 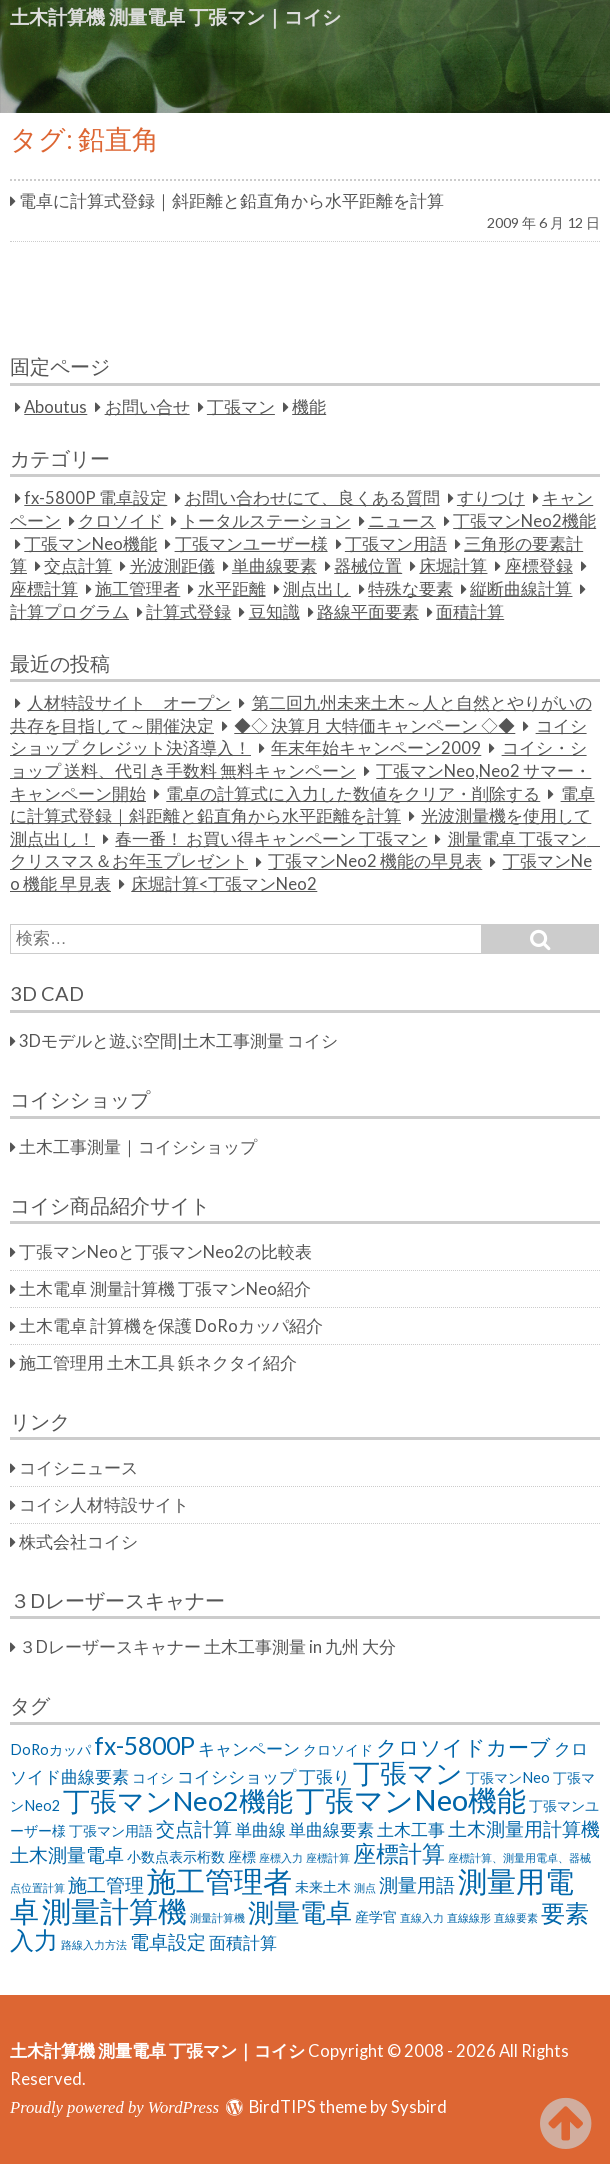 What do you see at coordinates (242, 1856) in the screenshot?
I see `座標 [座標 (2個の項目)]` at bounding box center [242, 1856].